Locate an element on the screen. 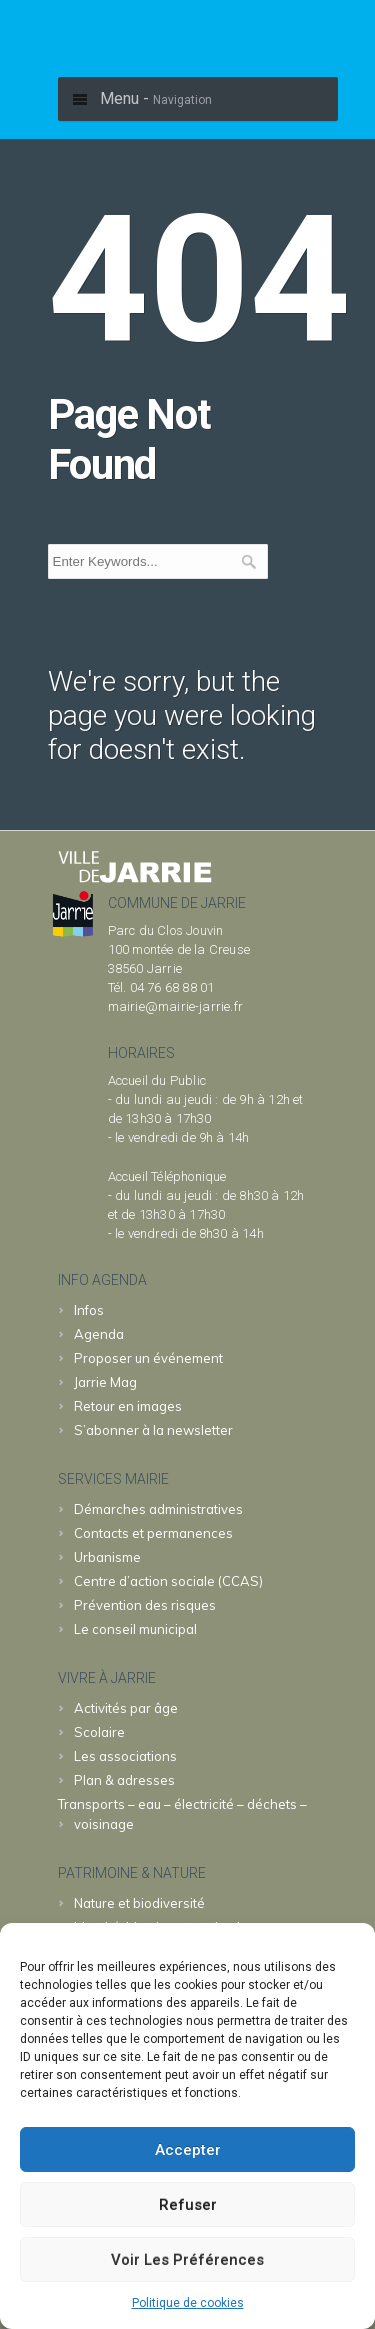 The height and width of the screenshot is (2329, 375). Proposer un événement is located at coordinates (148, 1358).